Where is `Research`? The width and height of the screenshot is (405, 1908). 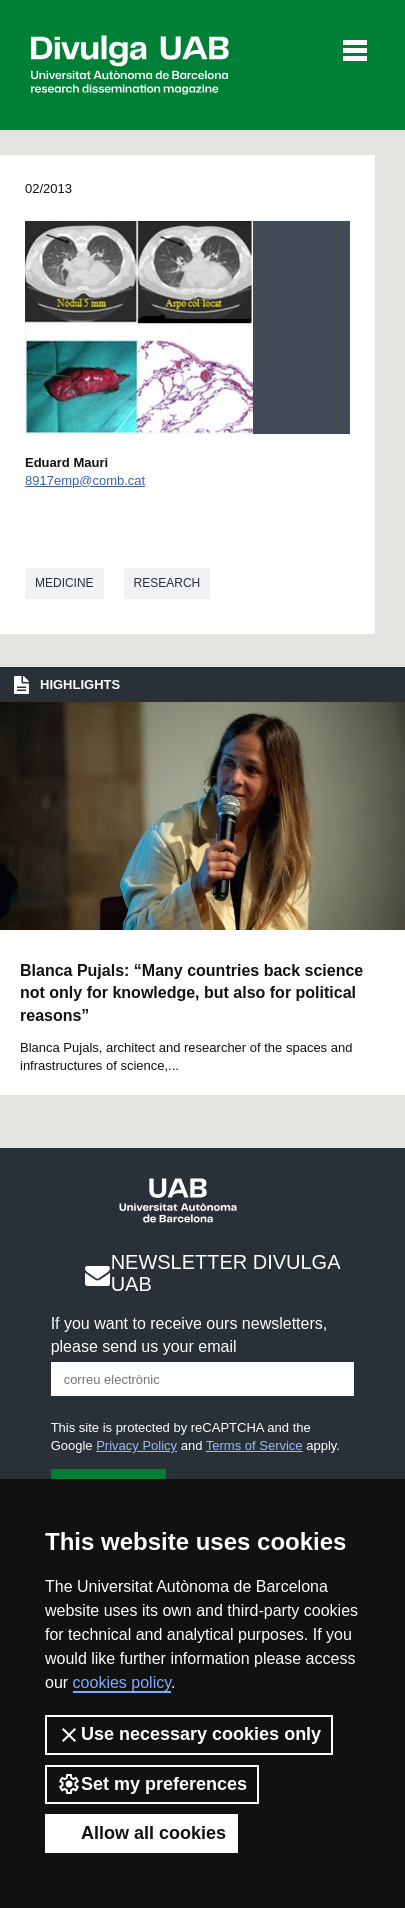 Research is located at coordinates (167, 583).